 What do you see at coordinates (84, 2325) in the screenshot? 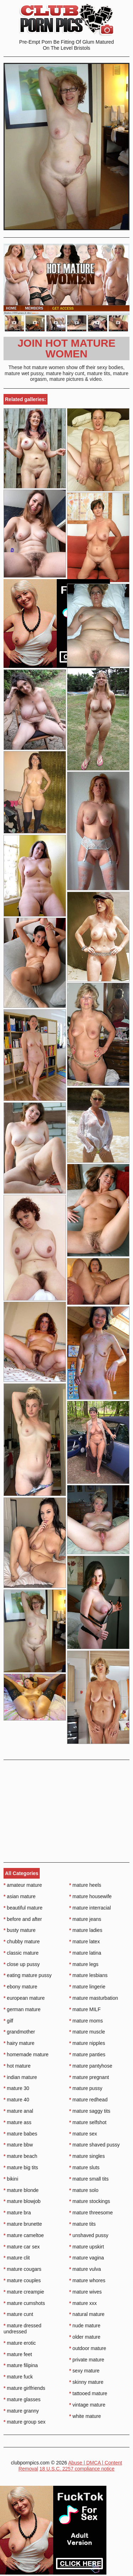
I see `nude mature` at bounding box center [84, 2325].